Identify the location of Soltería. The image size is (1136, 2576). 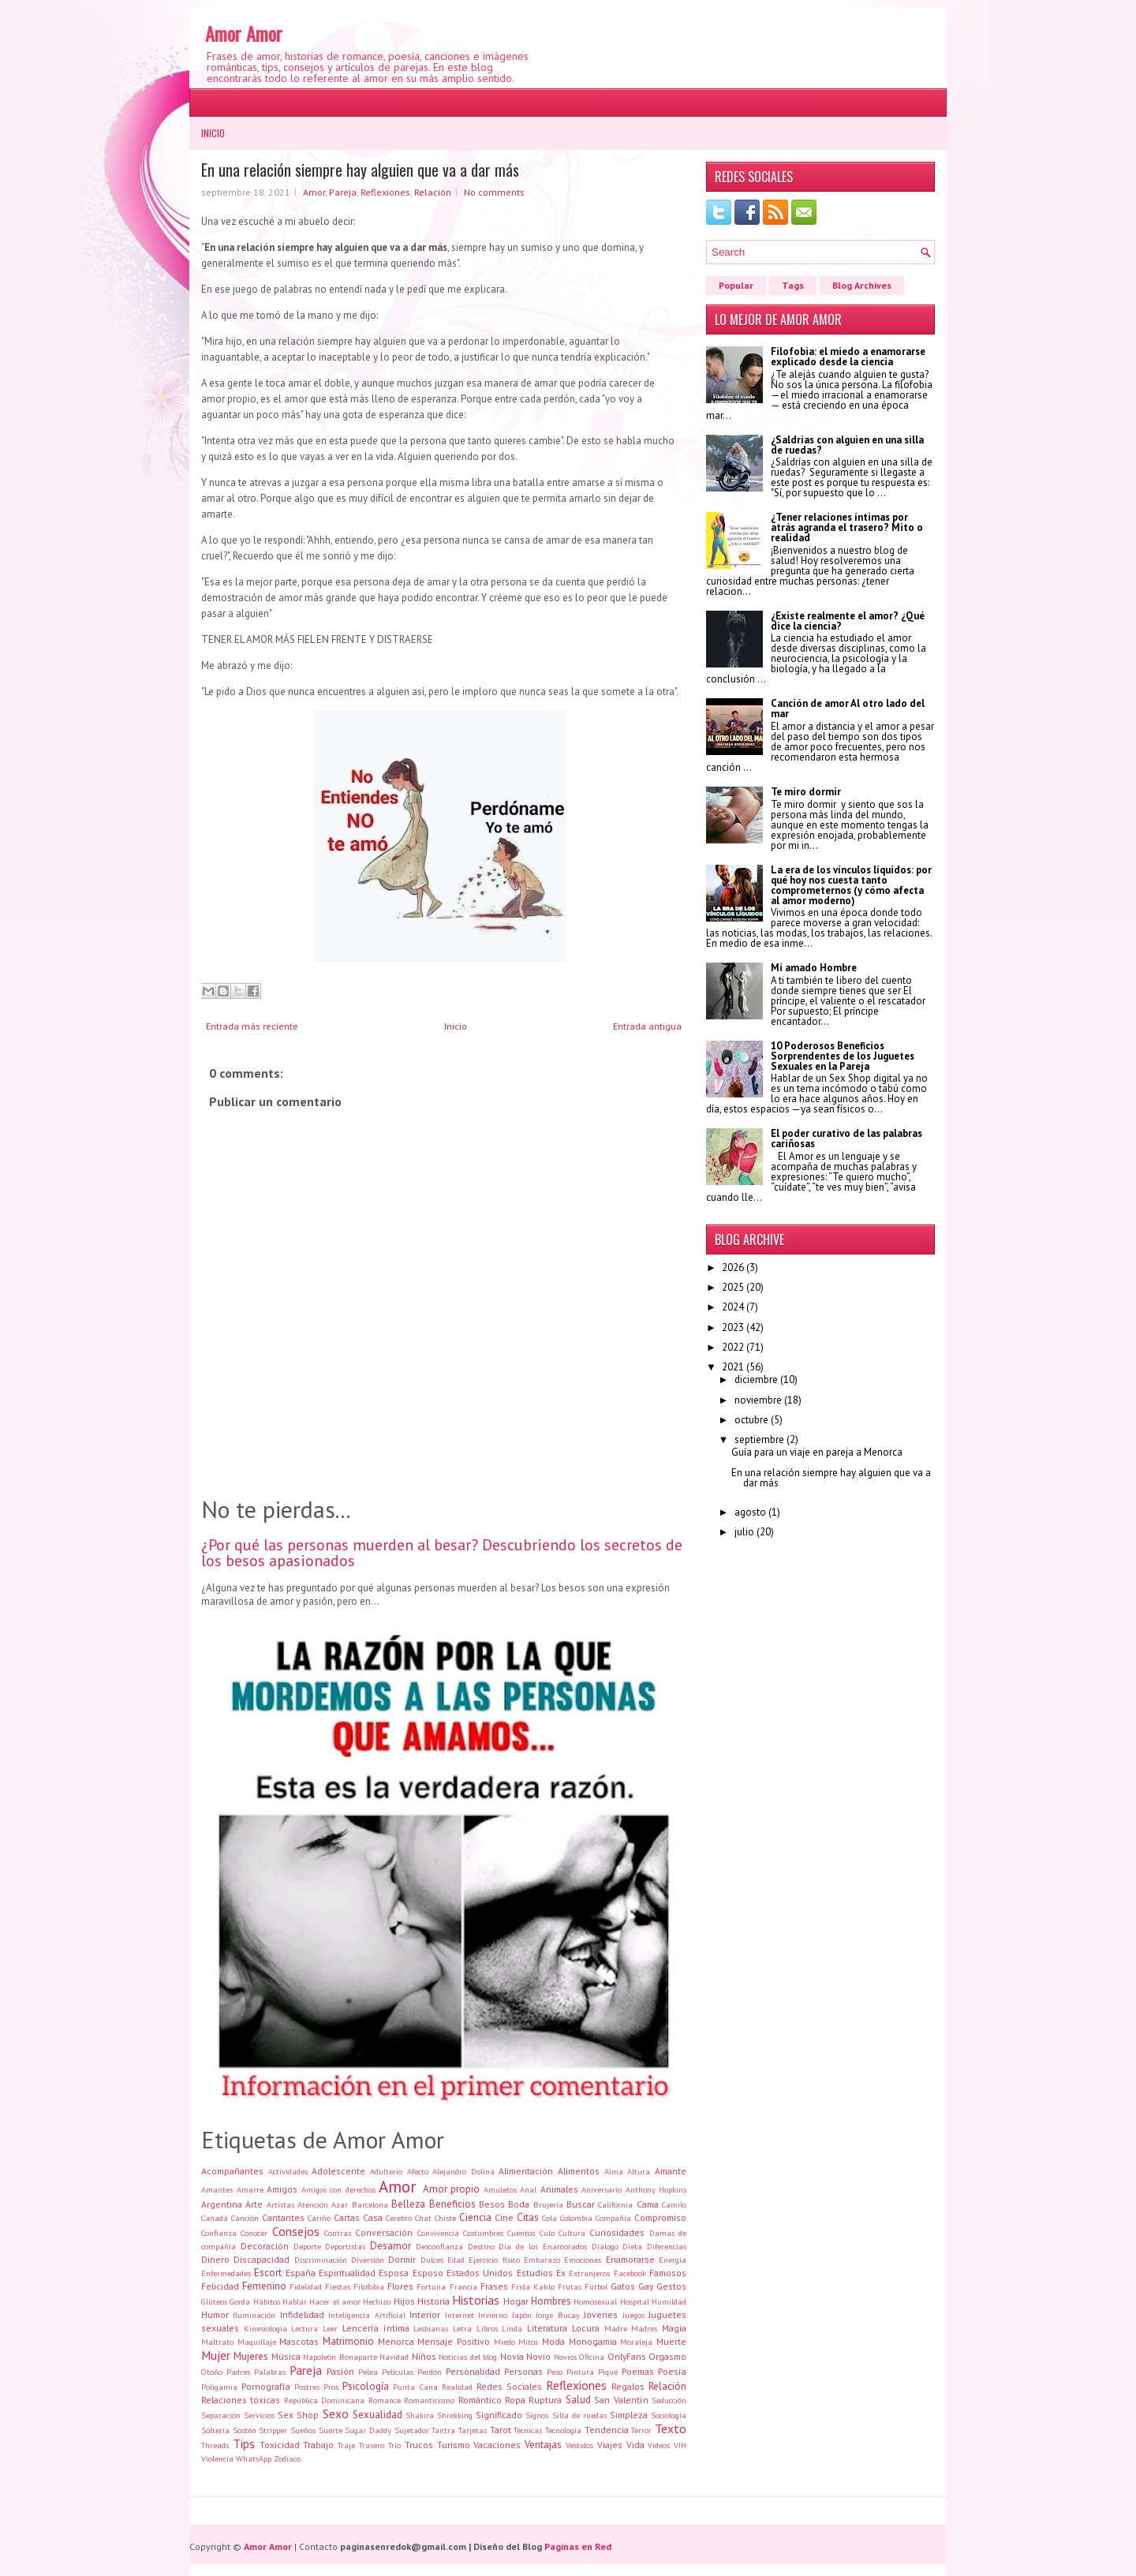
(215, 2430).